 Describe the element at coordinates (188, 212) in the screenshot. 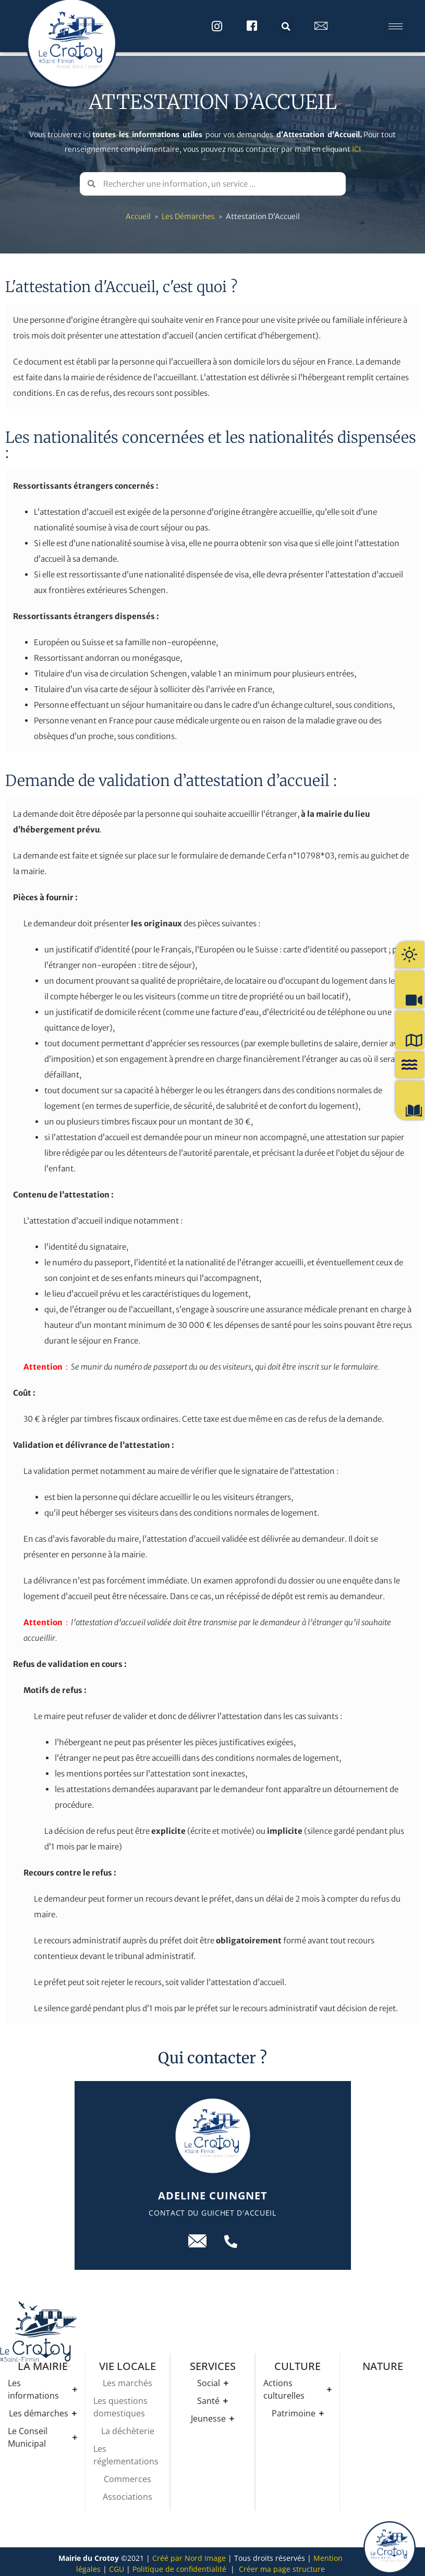

I see `Les démarches` at that location.